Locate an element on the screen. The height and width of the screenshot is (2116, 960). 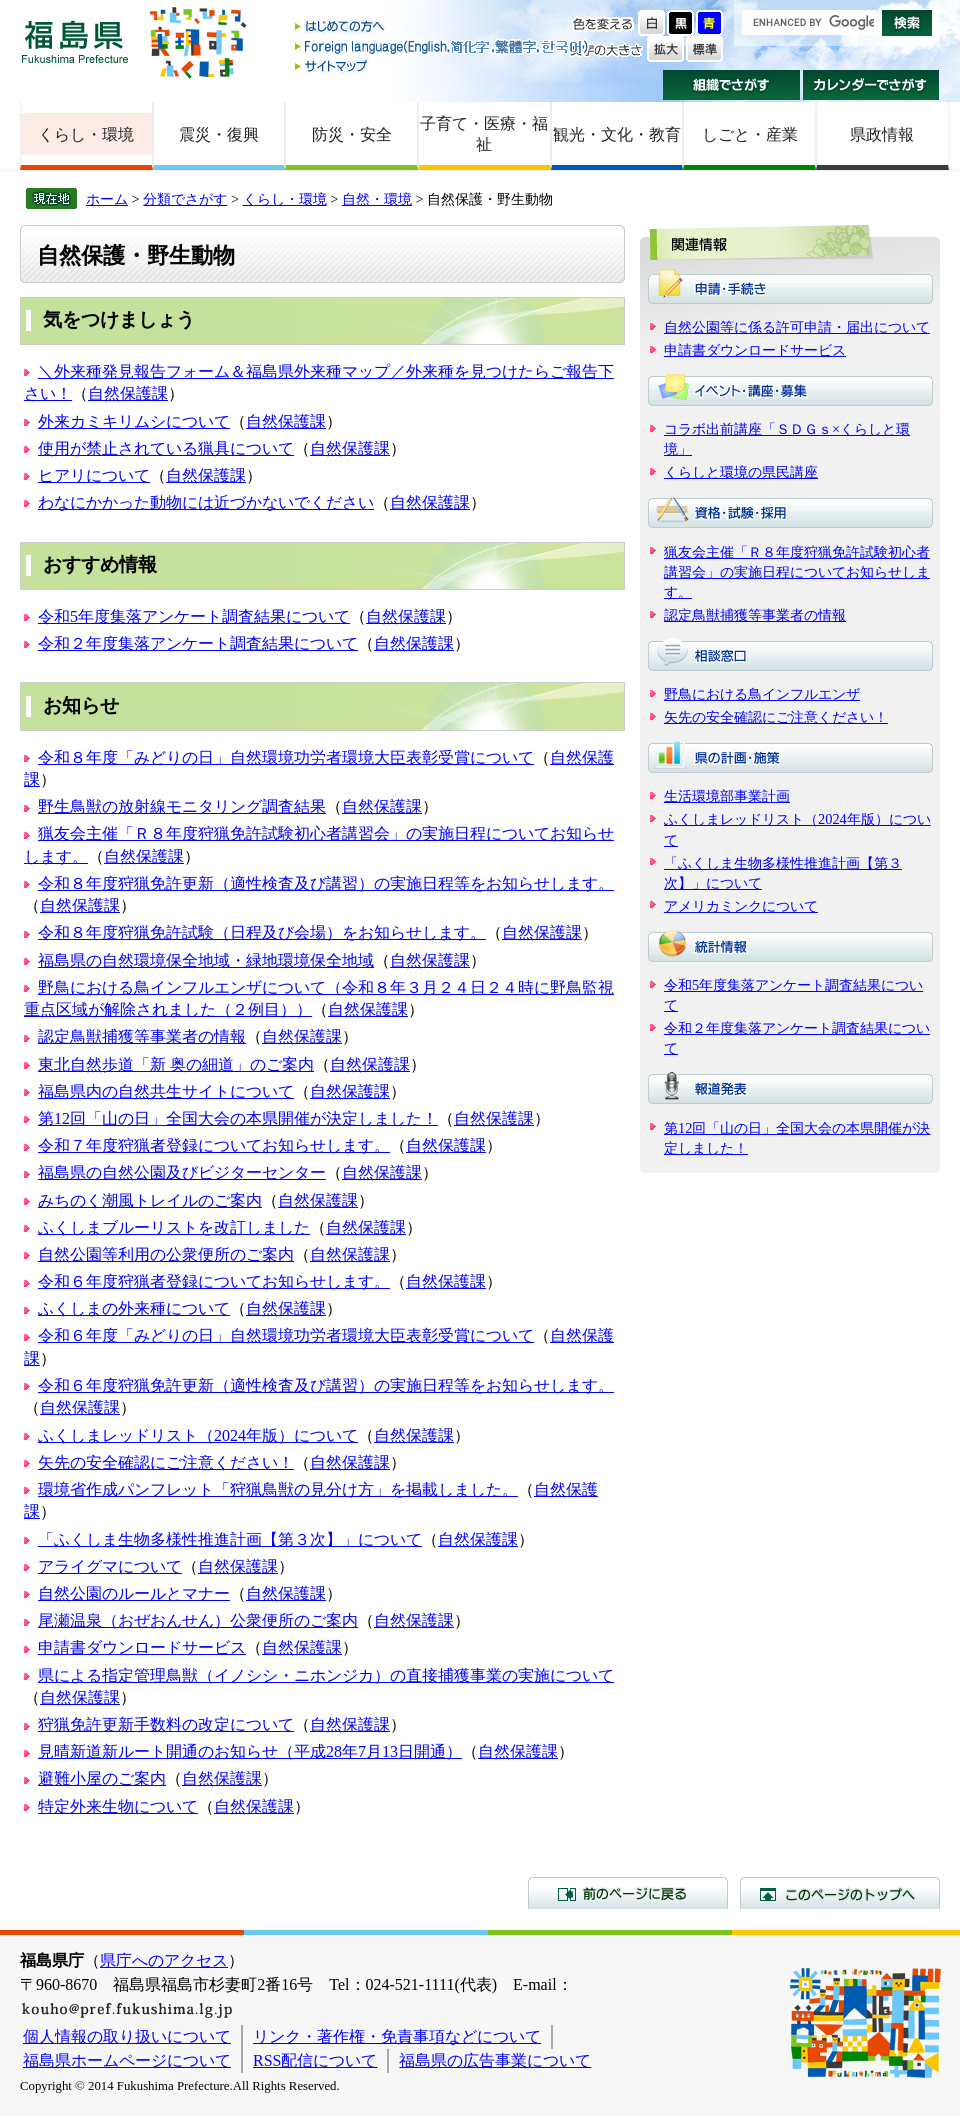
令和８年度狩猟免許試験（日程及び会場）をお知らせします。 is located at coordinates (262, 932).